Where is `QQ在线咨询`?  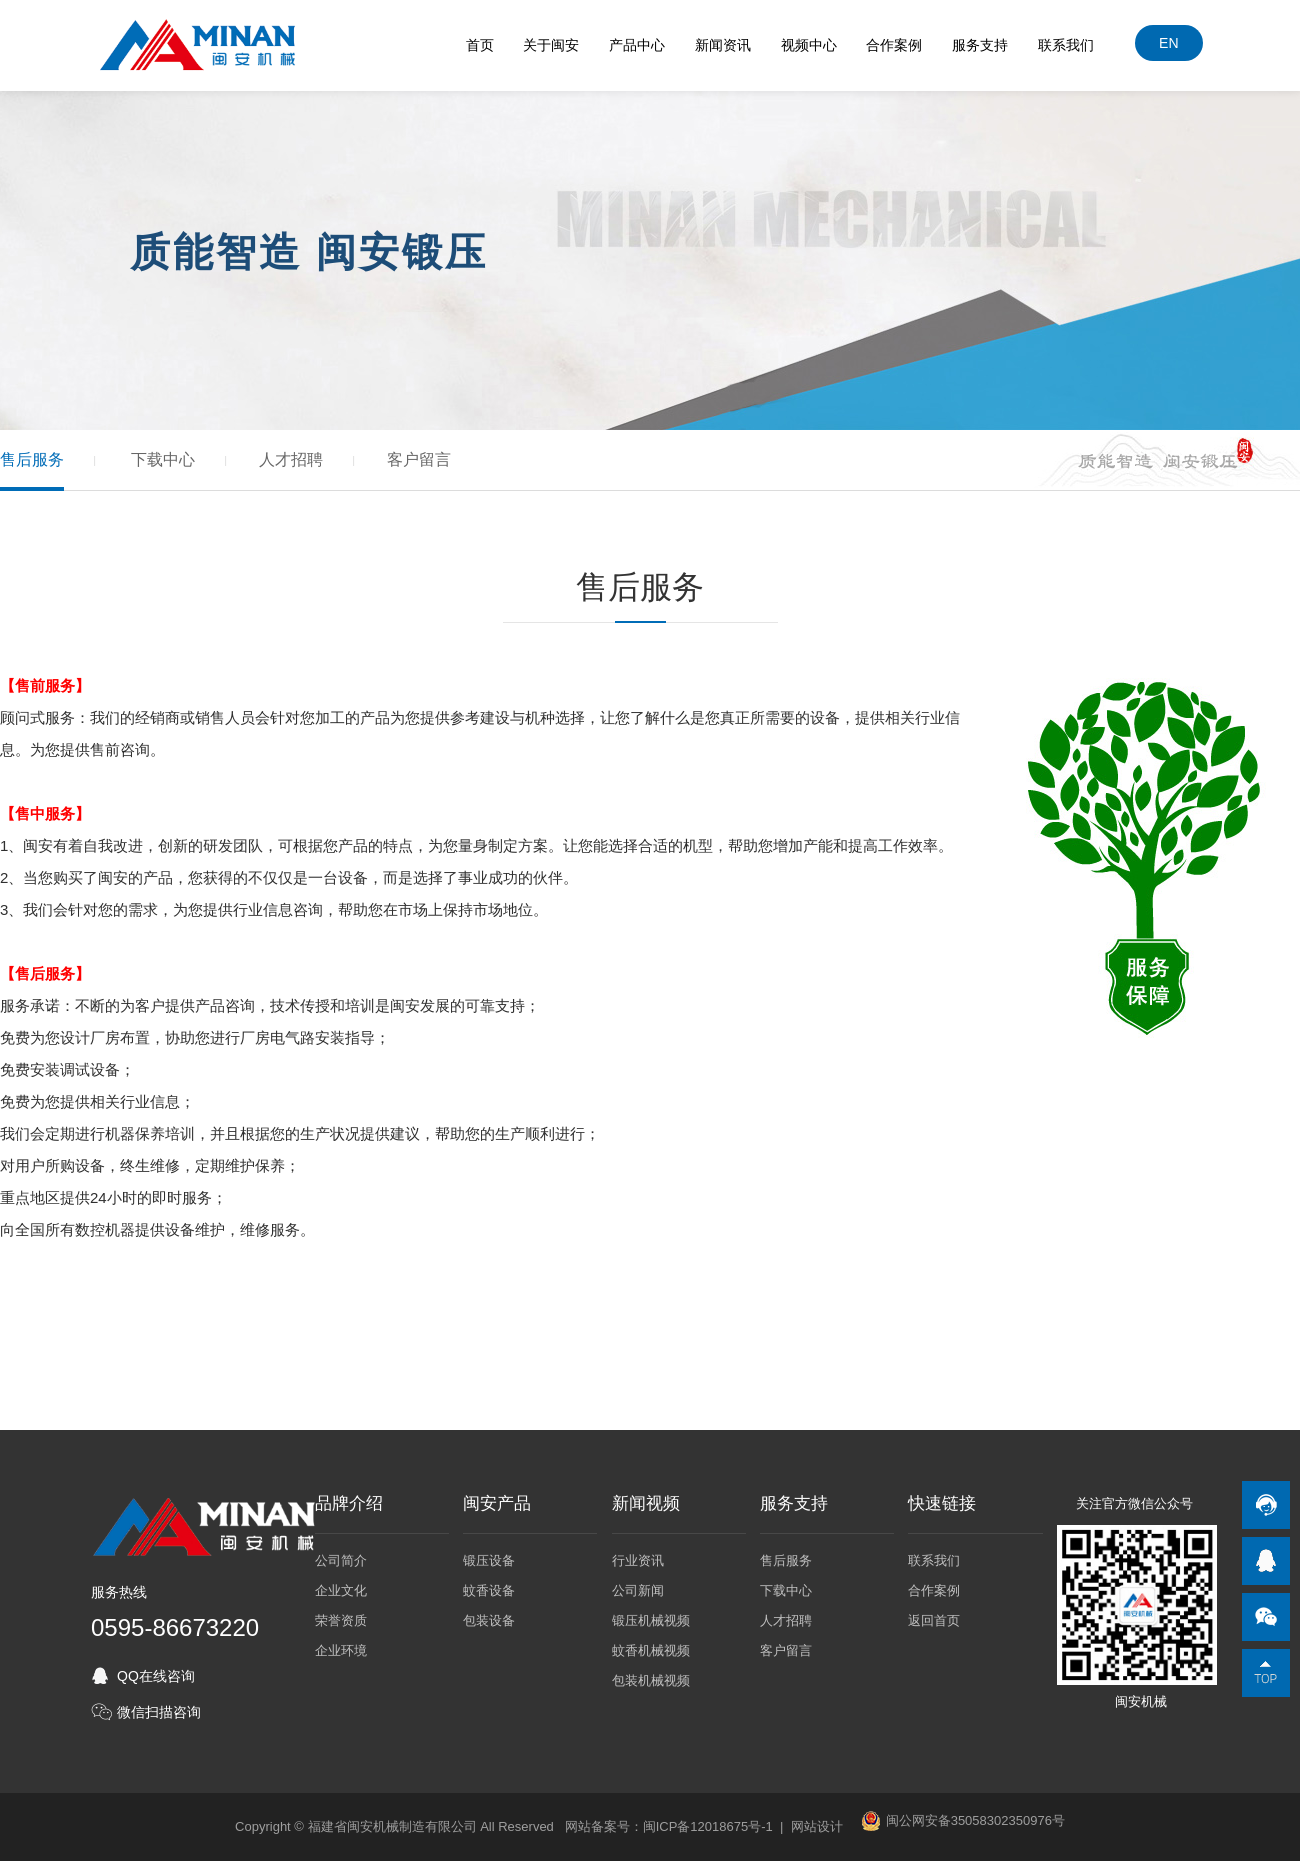
QQ在线咨询 is located at coordinates (156, 1676).